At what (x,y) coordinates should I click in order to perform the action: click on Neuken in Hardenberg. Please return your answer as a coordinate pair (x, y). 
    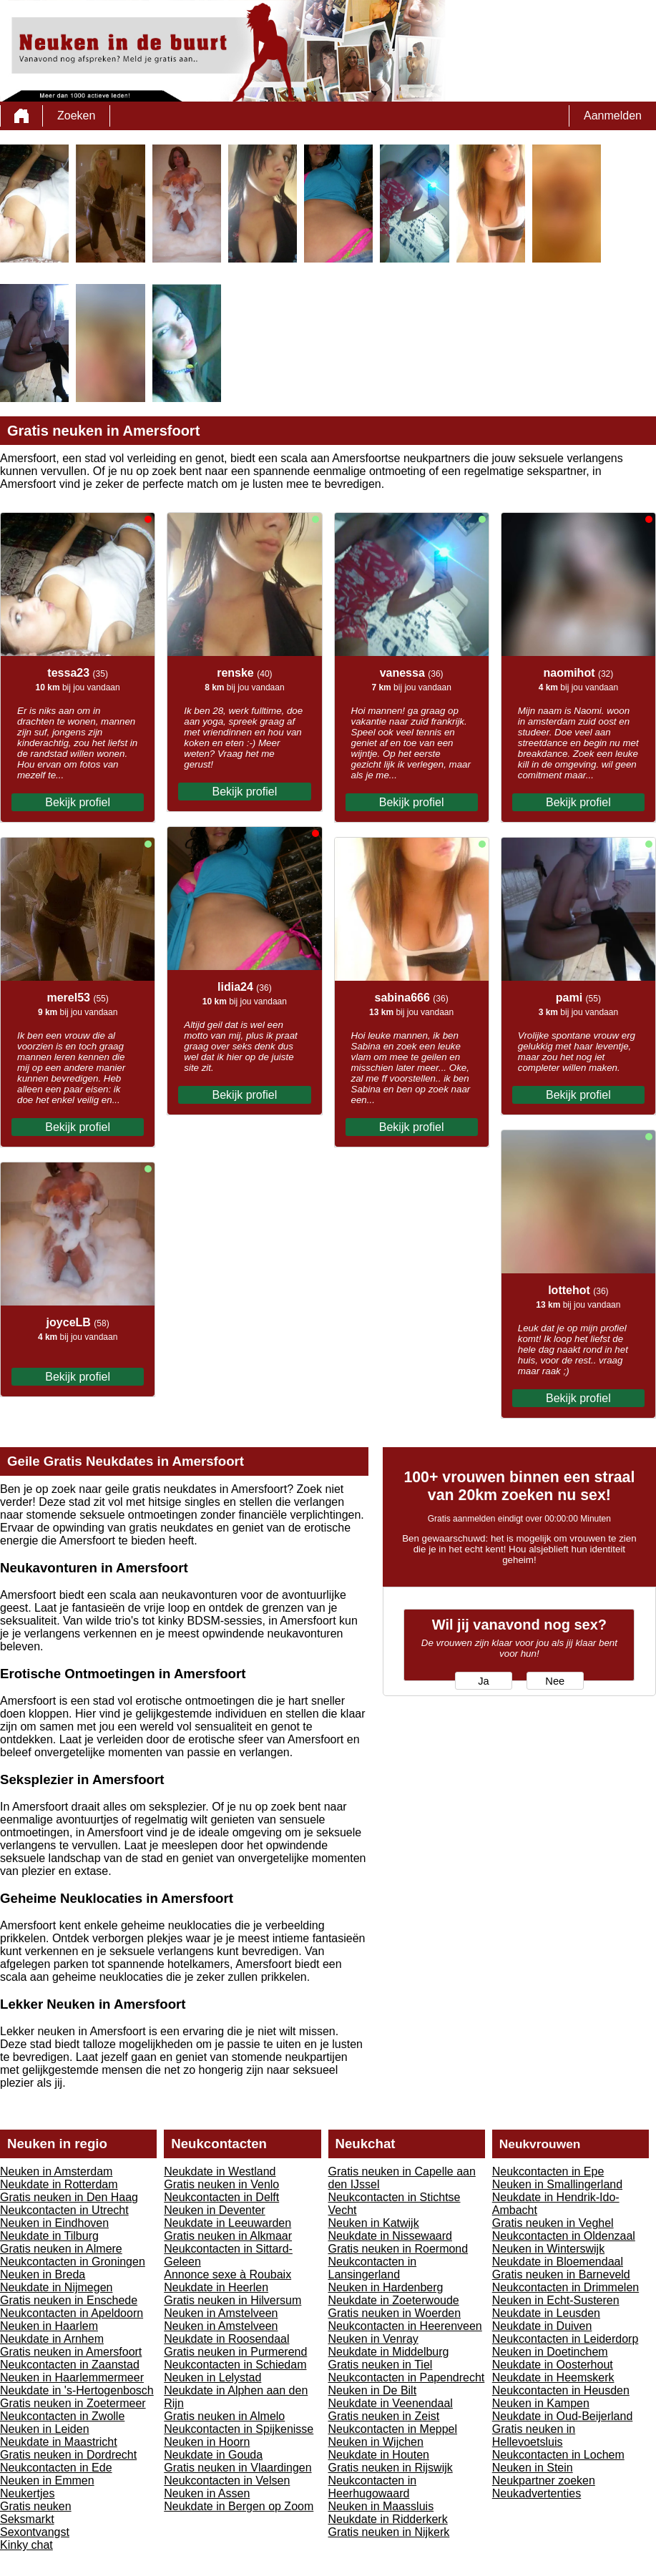
    Looking at the image, I should click on (386, 2287).